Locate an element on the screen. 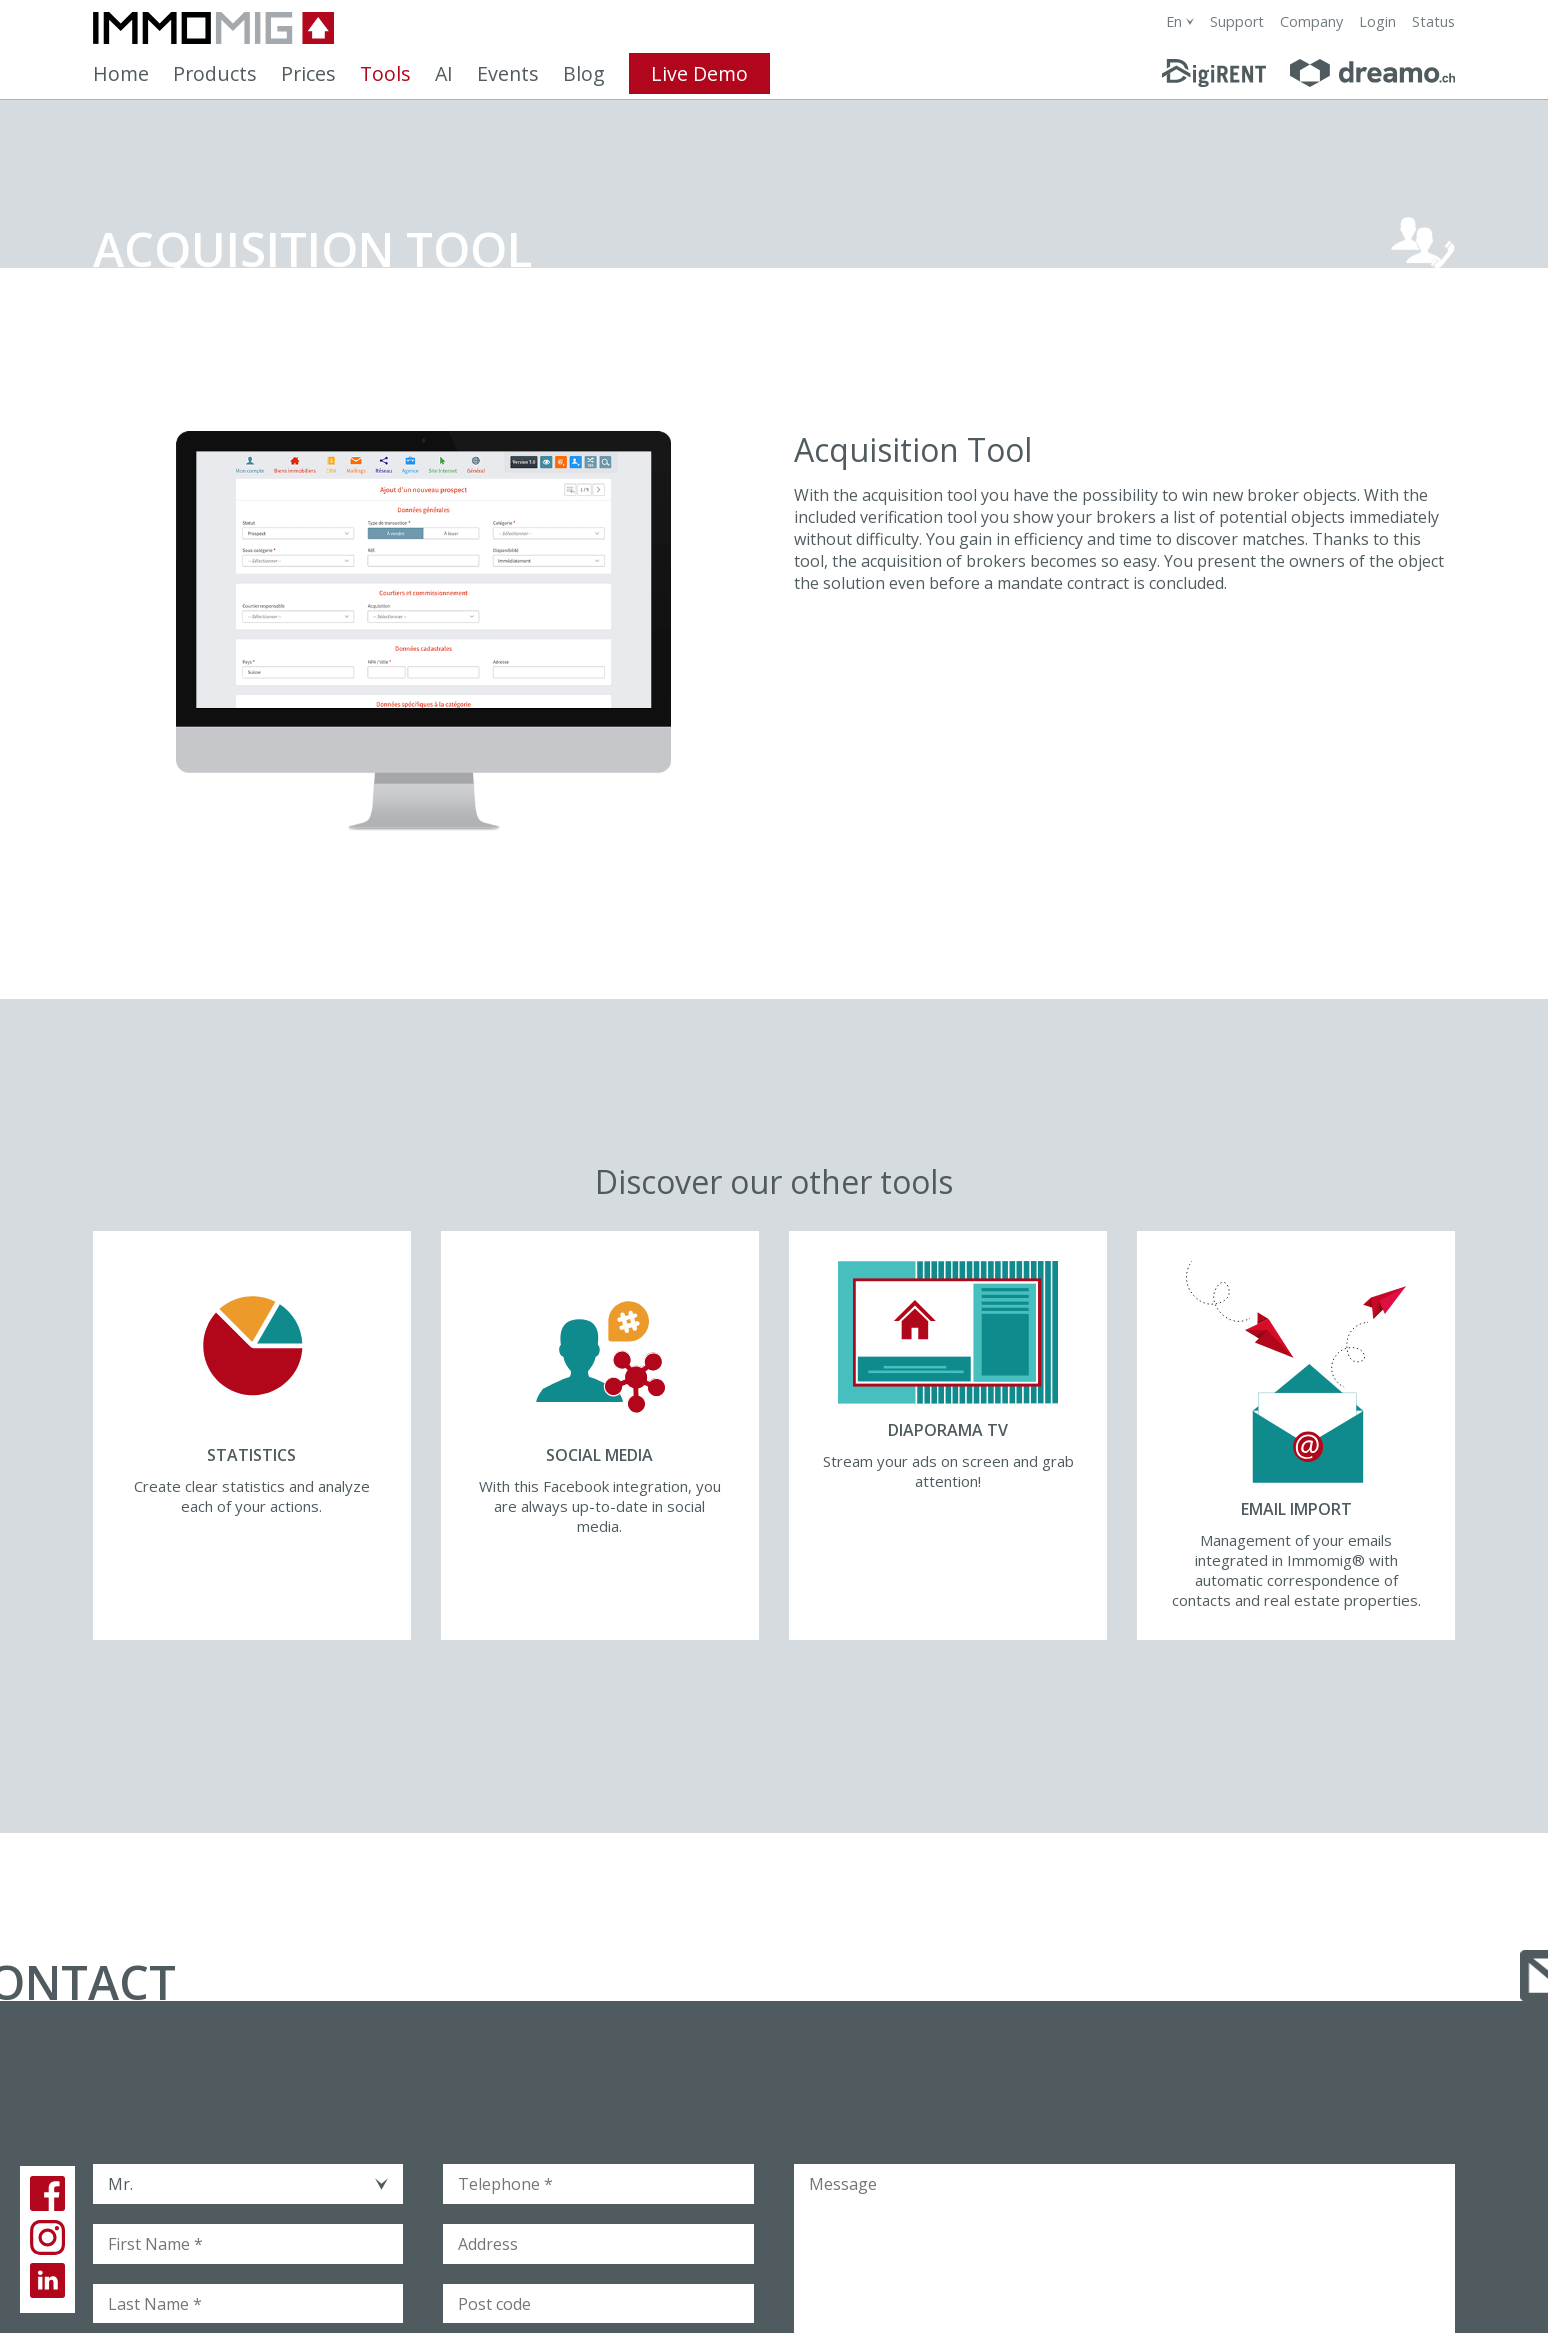  Login is located at coordinates (1377, 21).